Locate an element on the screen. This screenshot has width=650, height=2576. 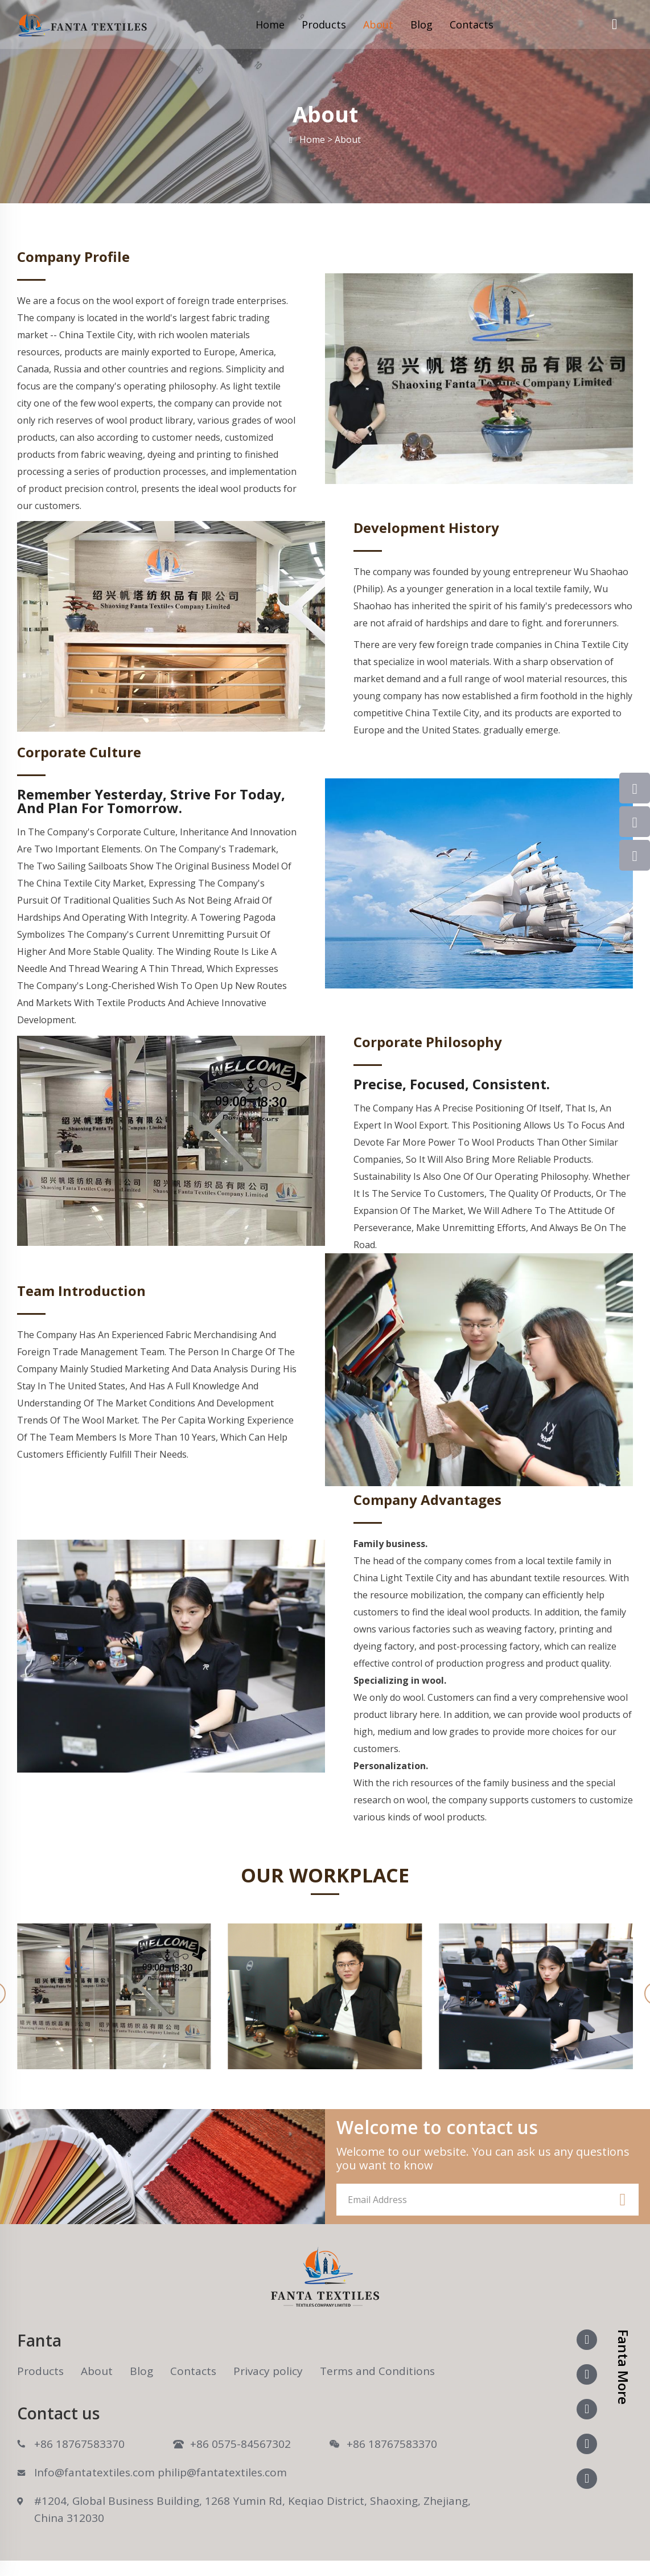
Home is located at coordinates (270, 24).